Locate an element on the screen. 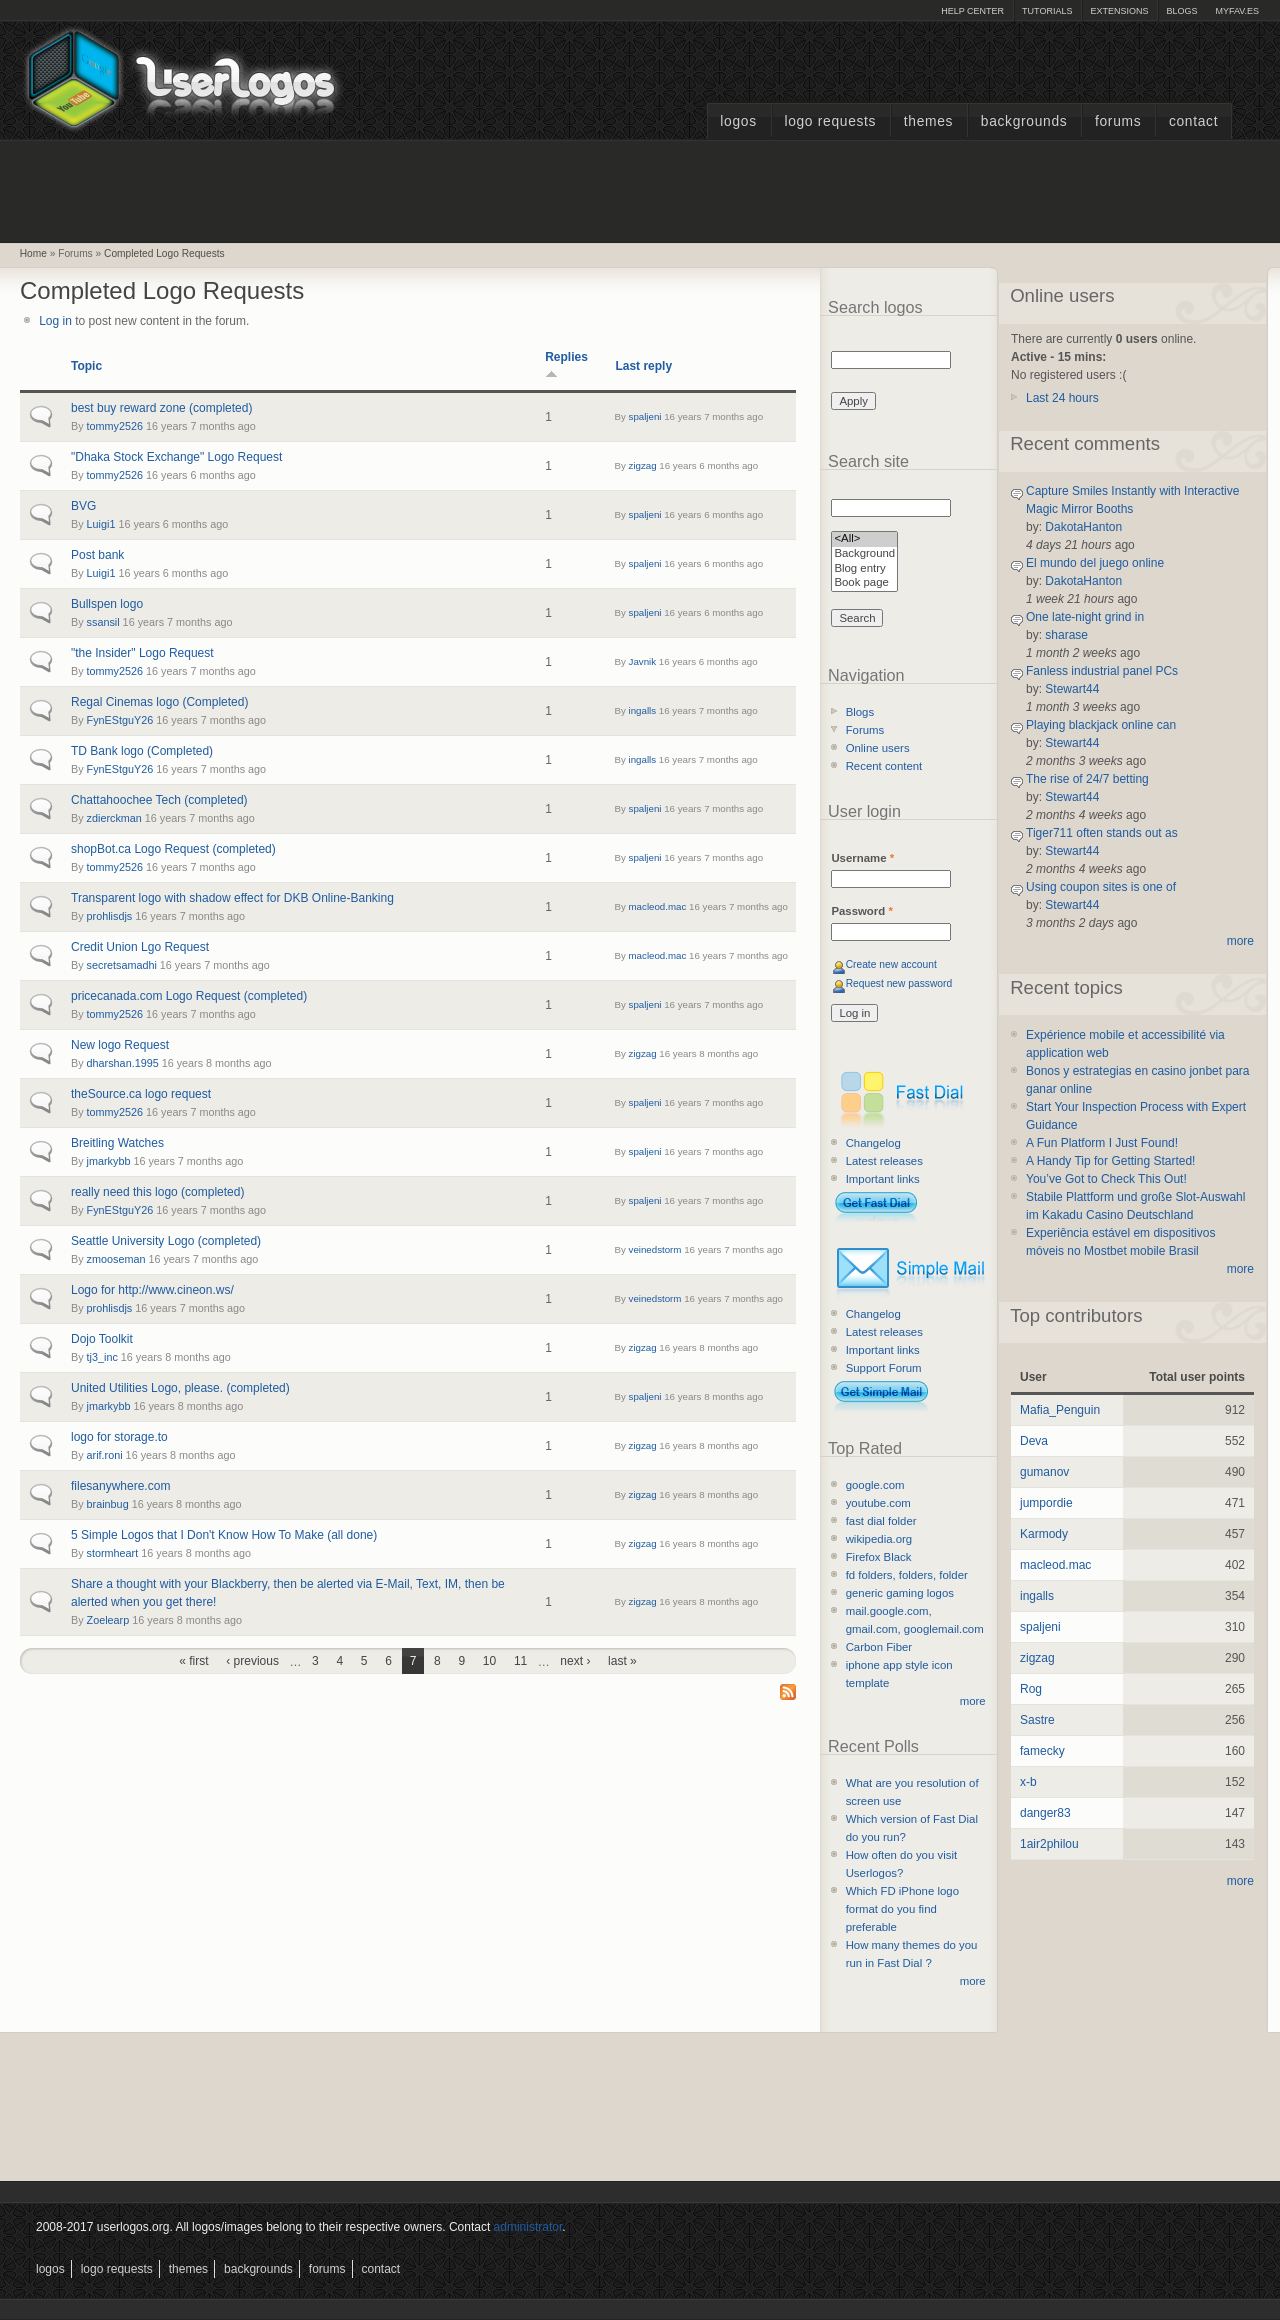  zmooseman is located at coordinates (116, 1259).